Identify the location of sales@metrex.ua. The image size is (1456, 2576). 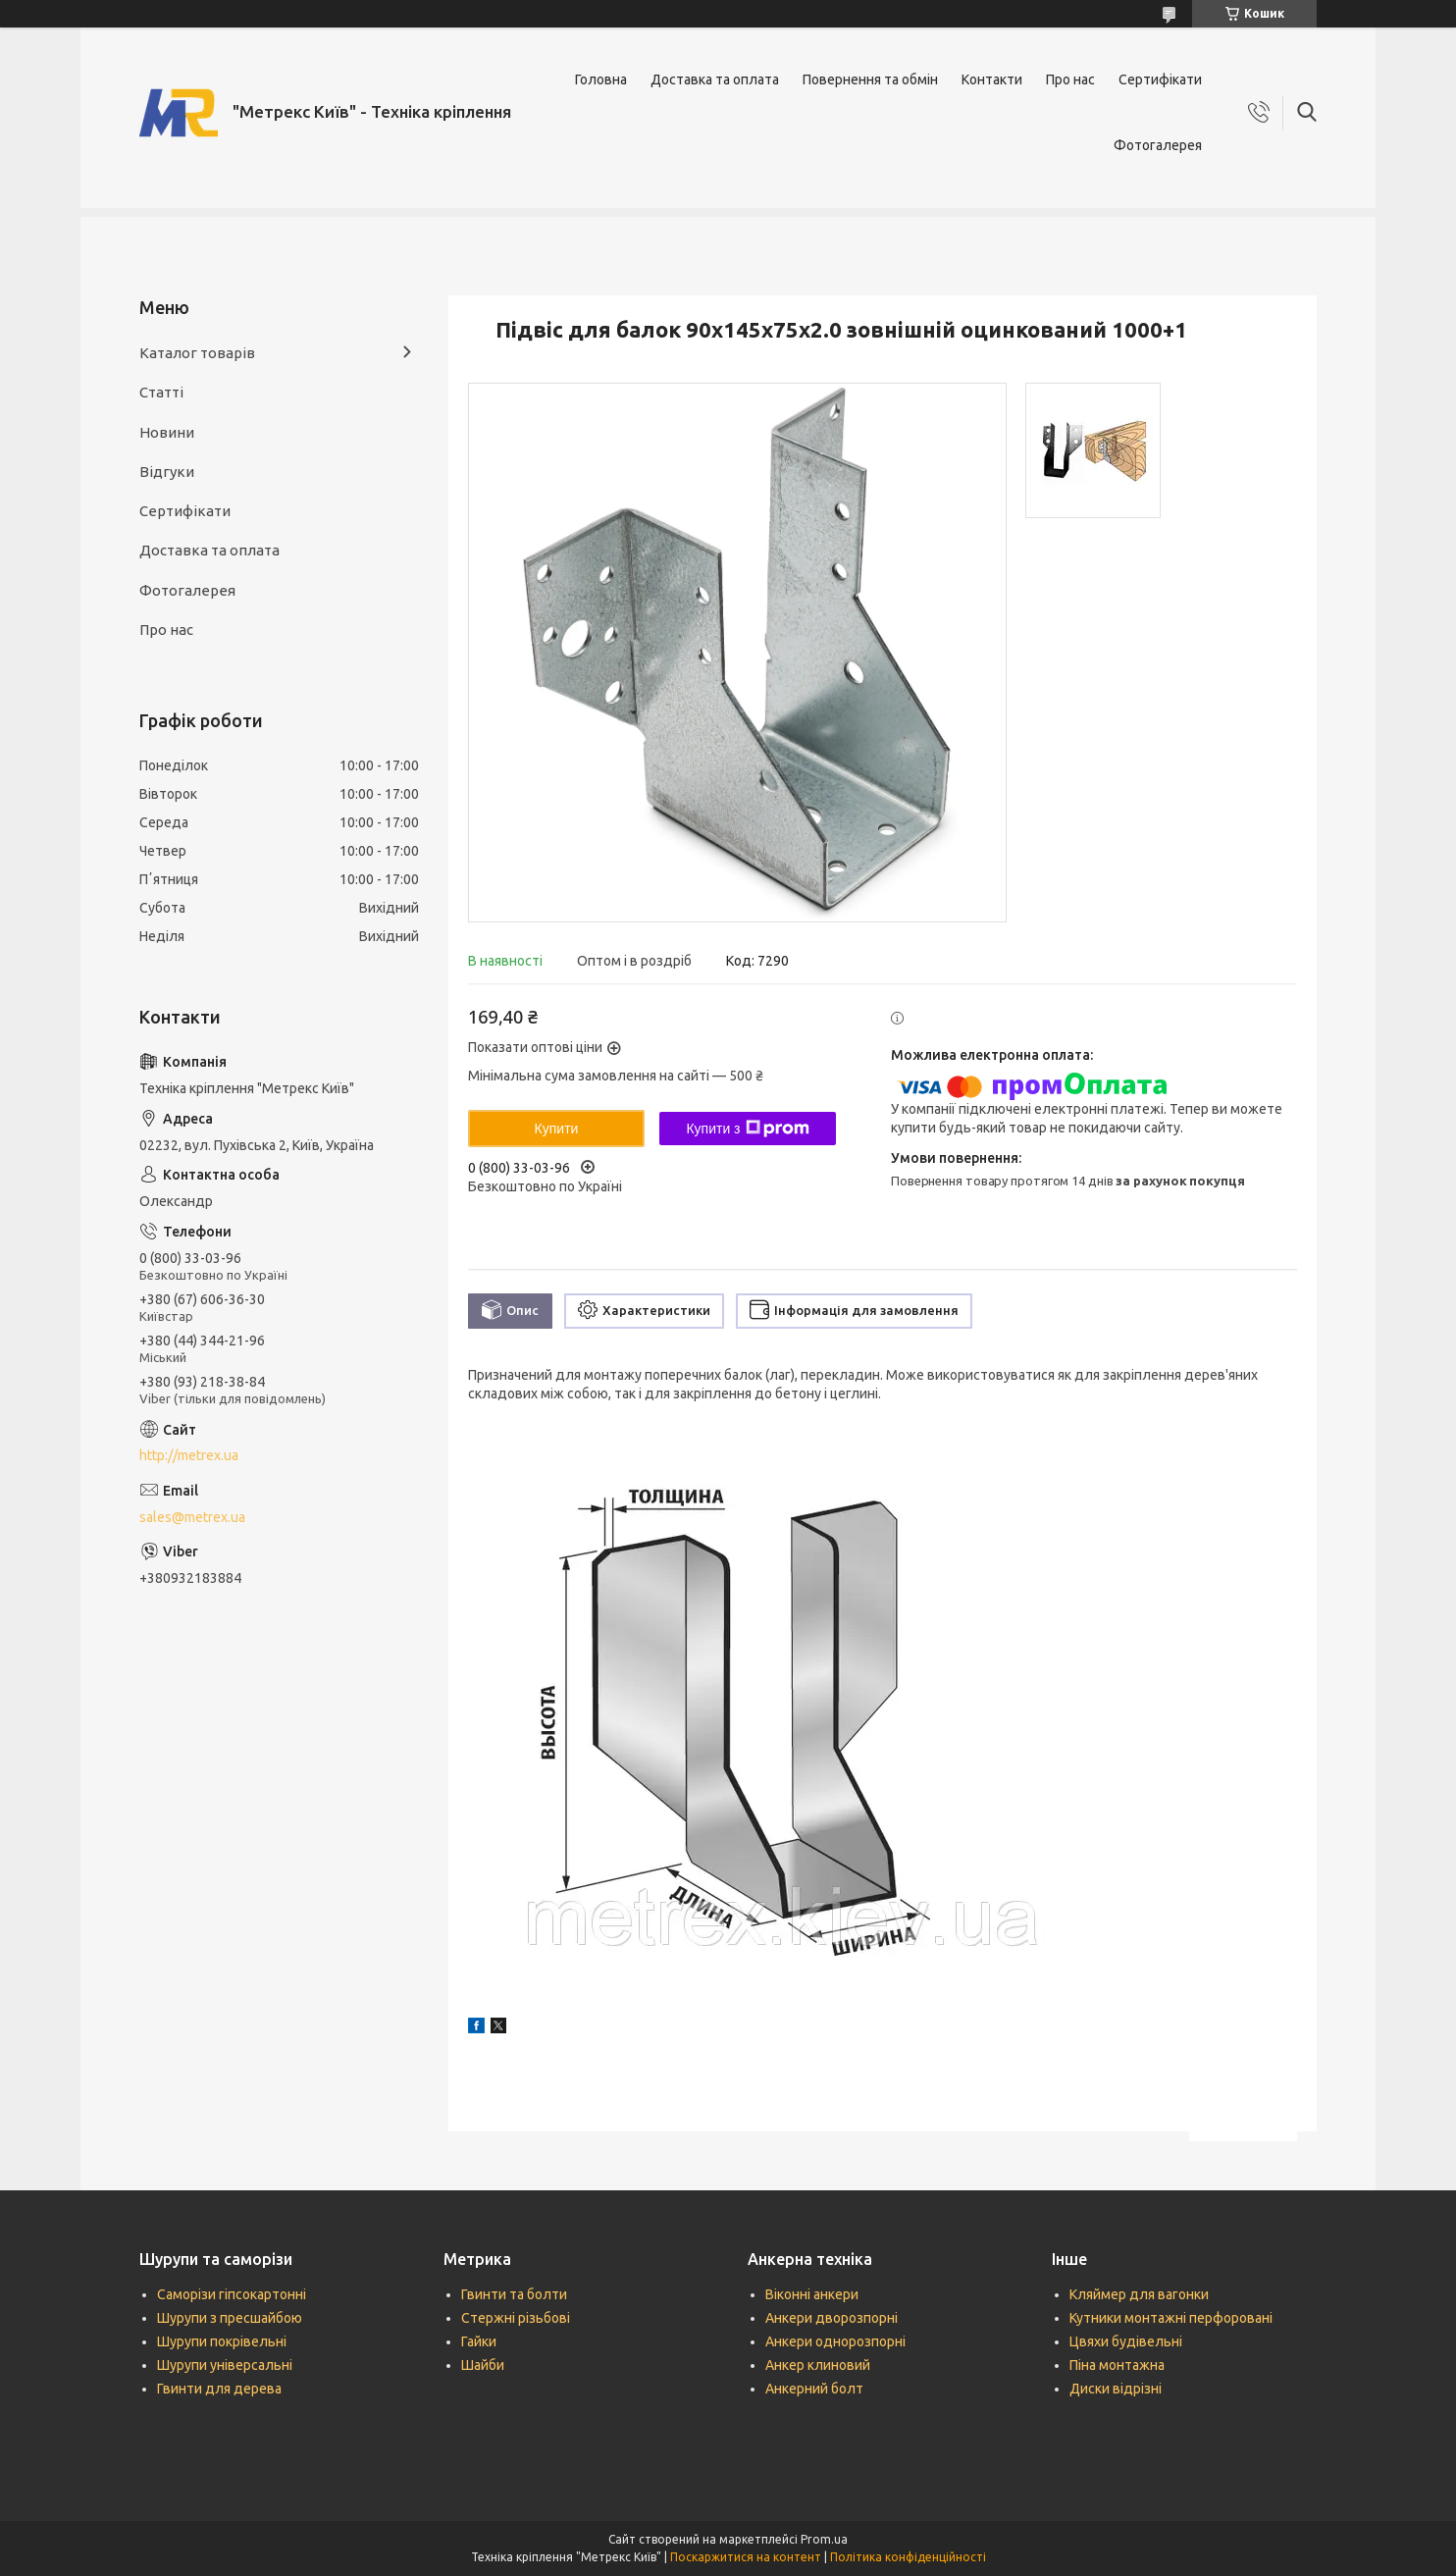
(192, 1517).